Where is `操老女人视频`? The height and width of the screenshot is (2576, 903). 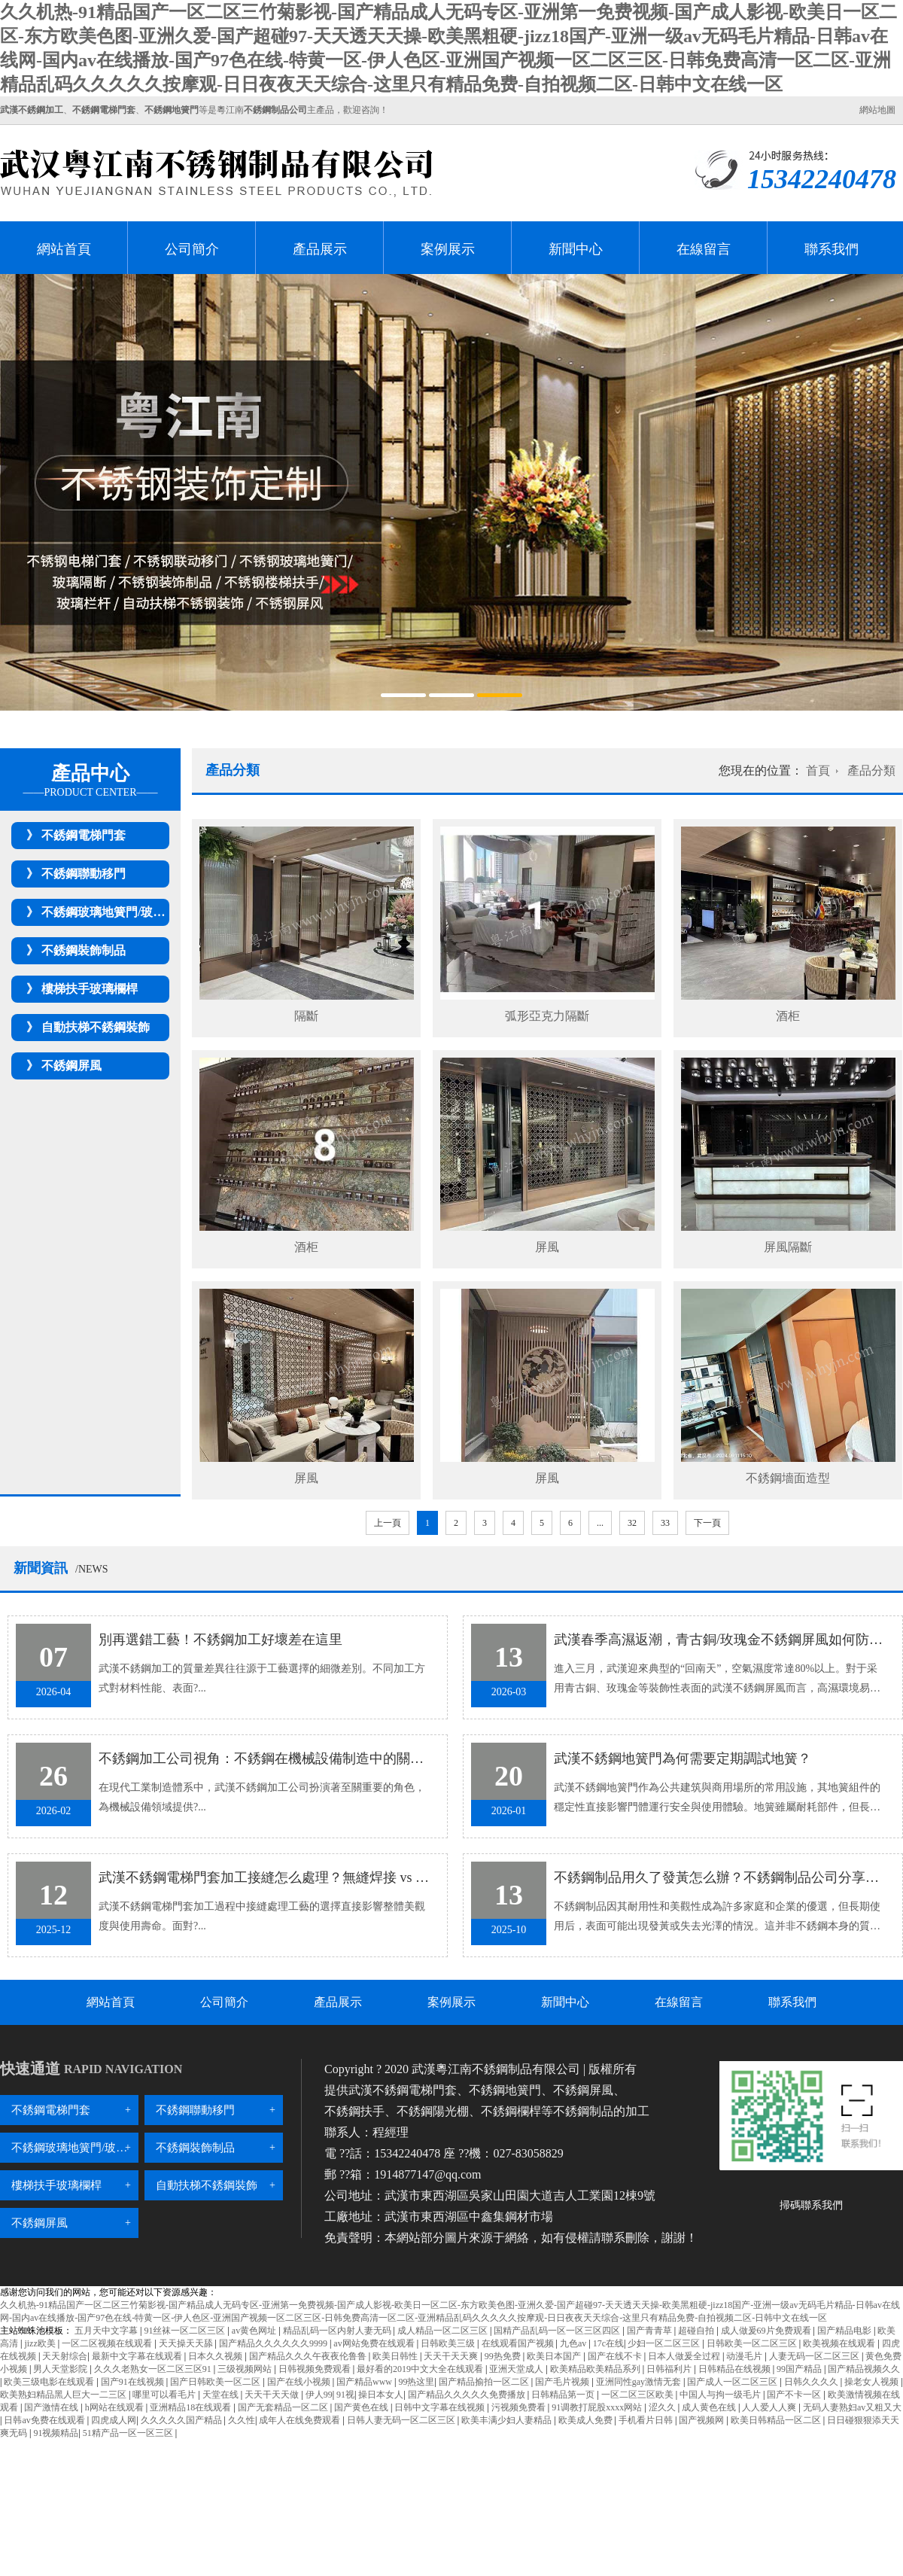 操老女人视频 is located at coordinates (872, 2382).